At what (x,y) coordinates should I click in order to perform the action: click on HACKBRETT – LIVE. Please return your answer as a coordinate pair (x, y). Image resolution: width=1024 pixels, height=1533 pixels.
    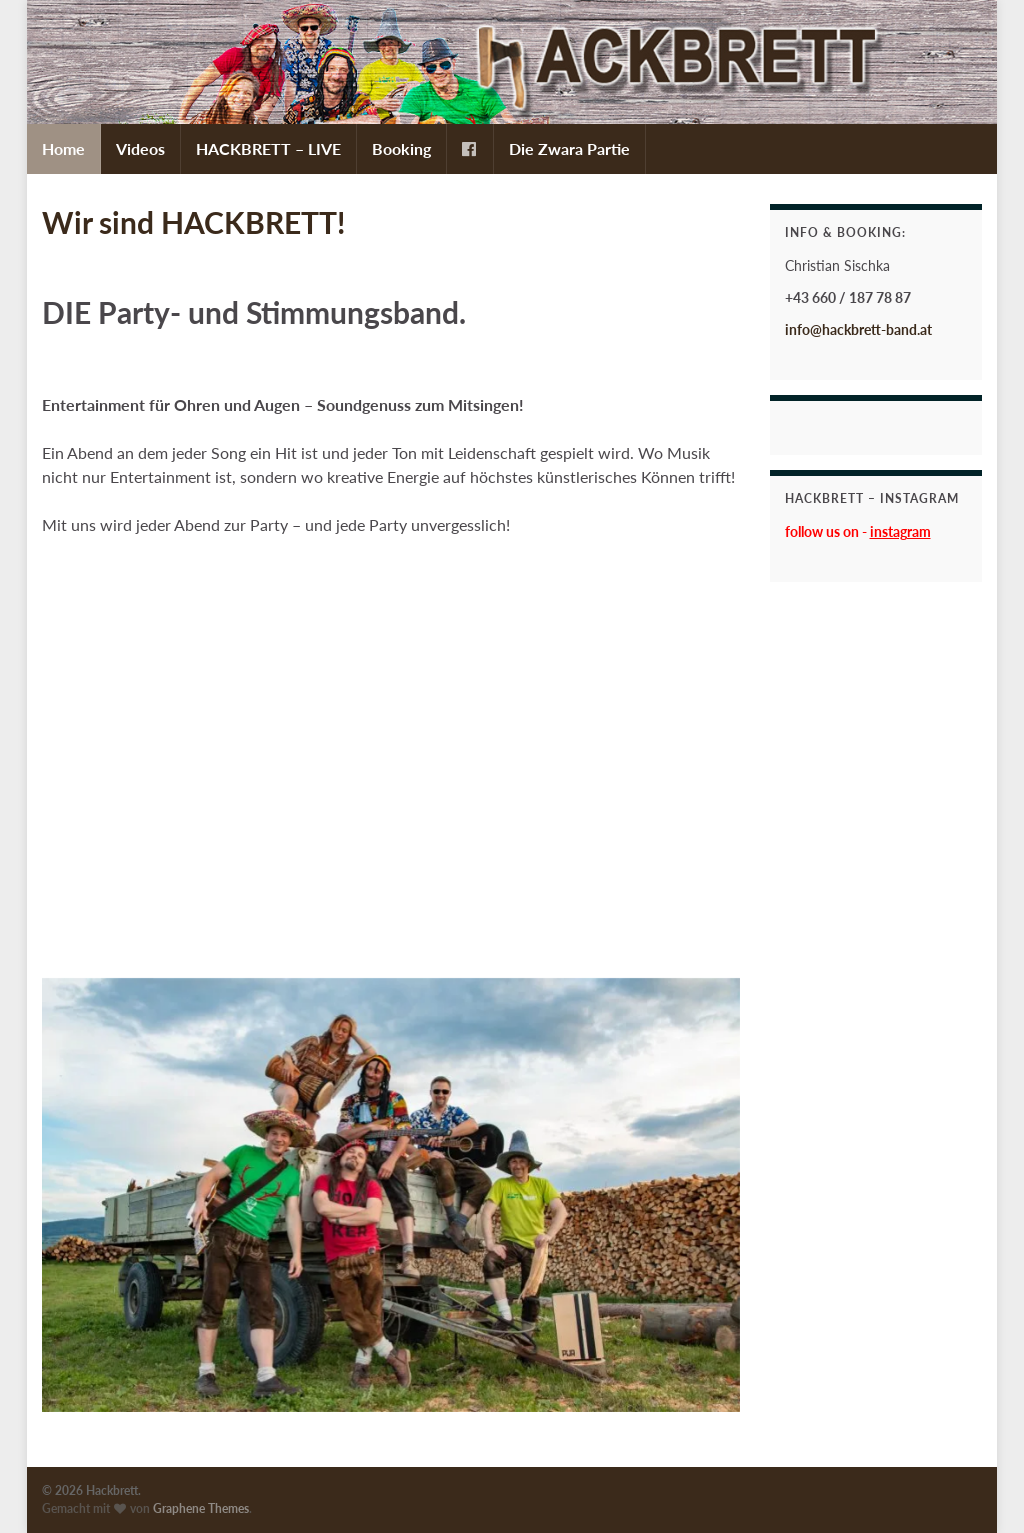
    Looking at the image, I should click on (268, 148).